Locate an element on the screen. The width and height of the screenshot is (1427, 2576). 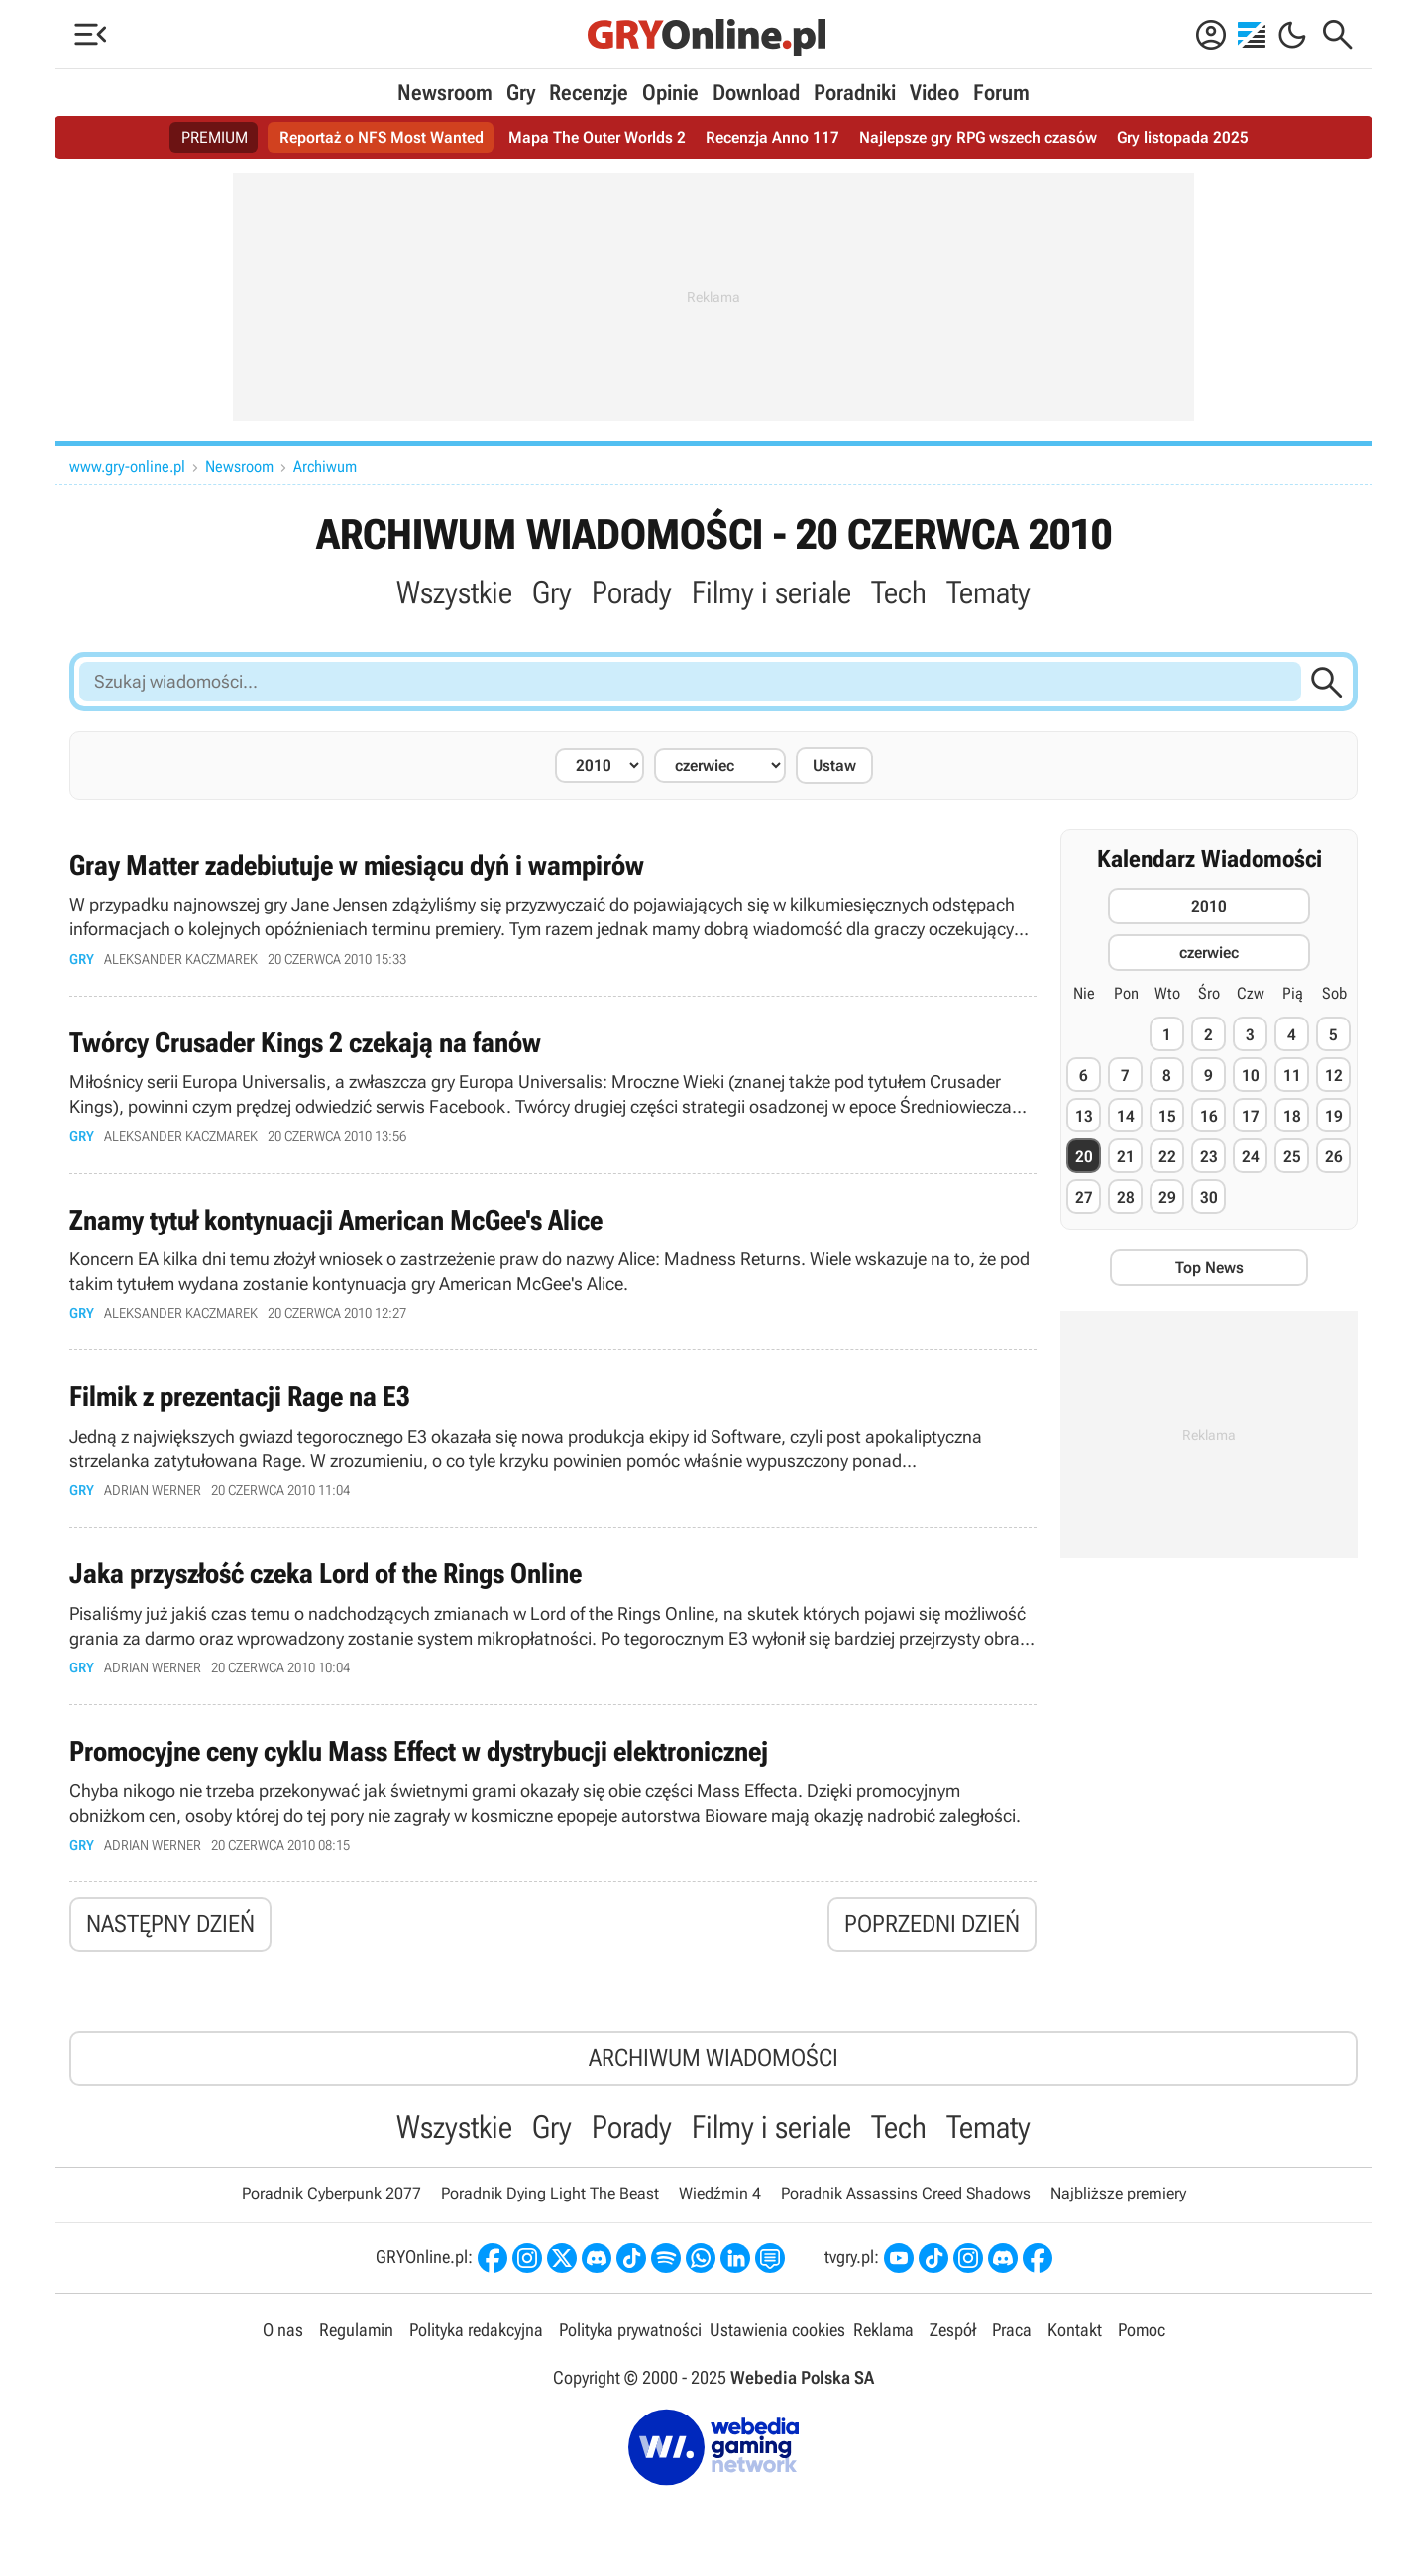
czerwiec is located at coordinates (1209, 952).